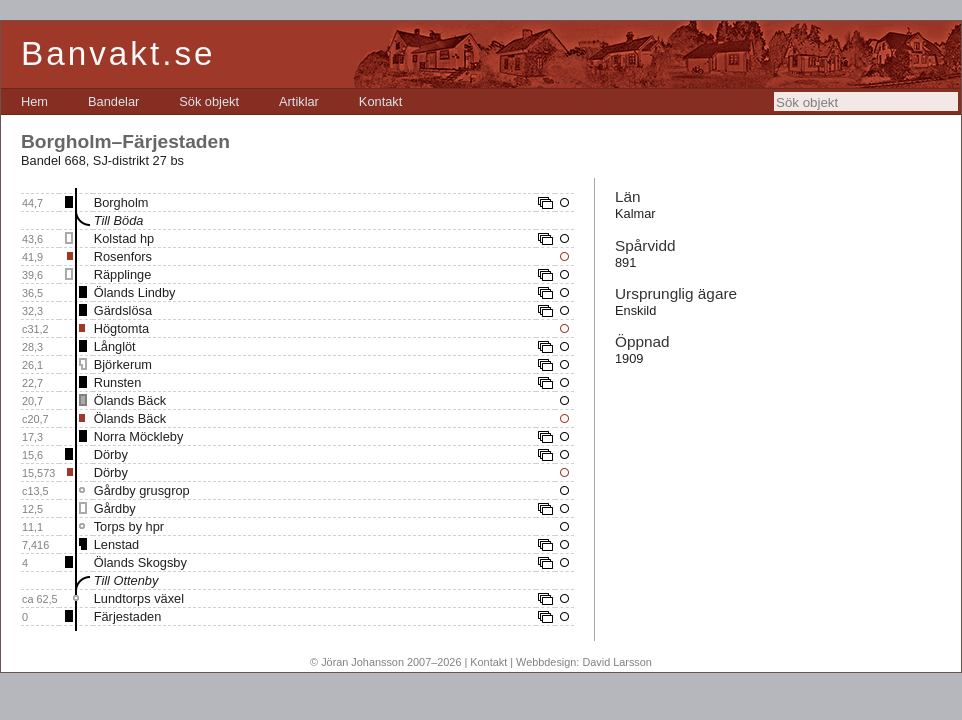  What do you see at coordinates (142, 490) in the screenshot?
I see `Gårdby grusgrop` at bounding box center [142, 490].